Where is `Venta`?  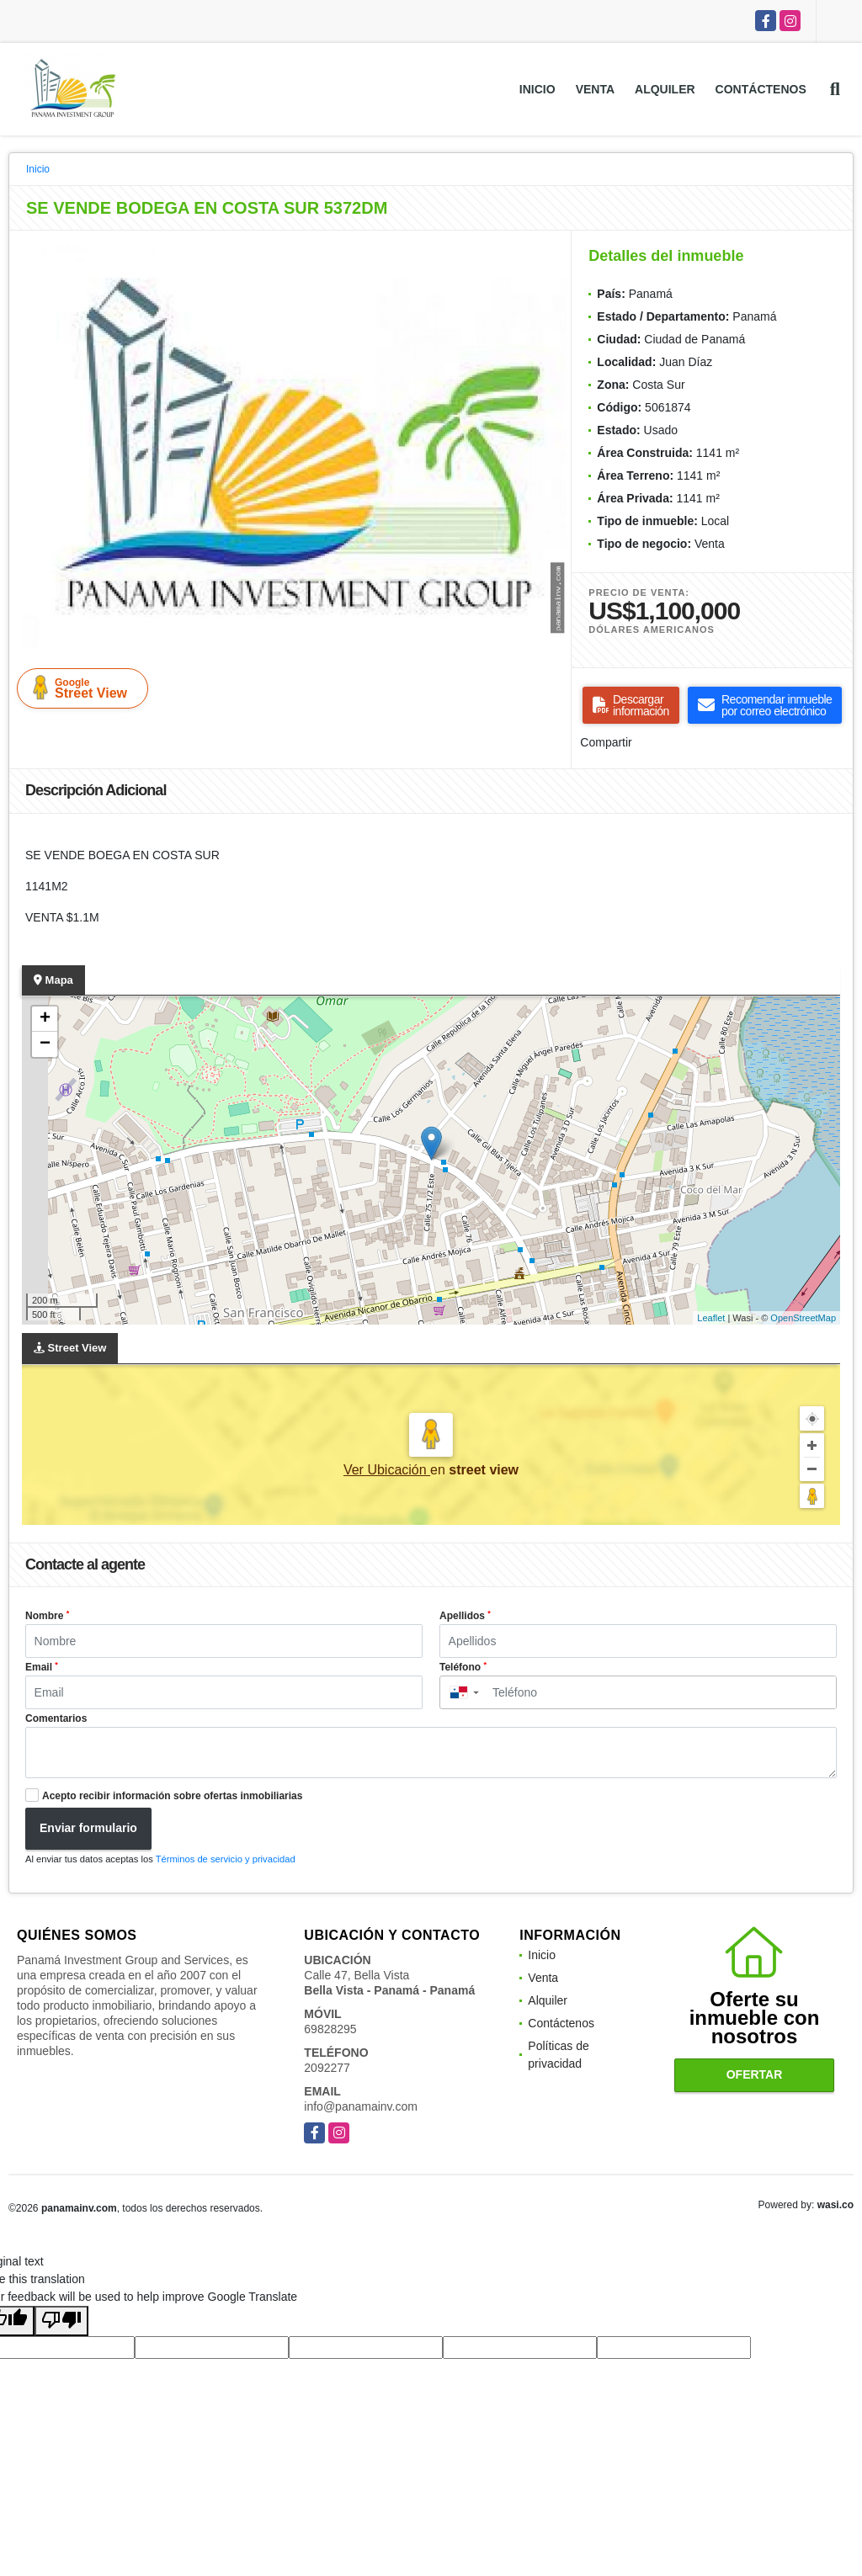 Venta is located at coordinates (595, 89).